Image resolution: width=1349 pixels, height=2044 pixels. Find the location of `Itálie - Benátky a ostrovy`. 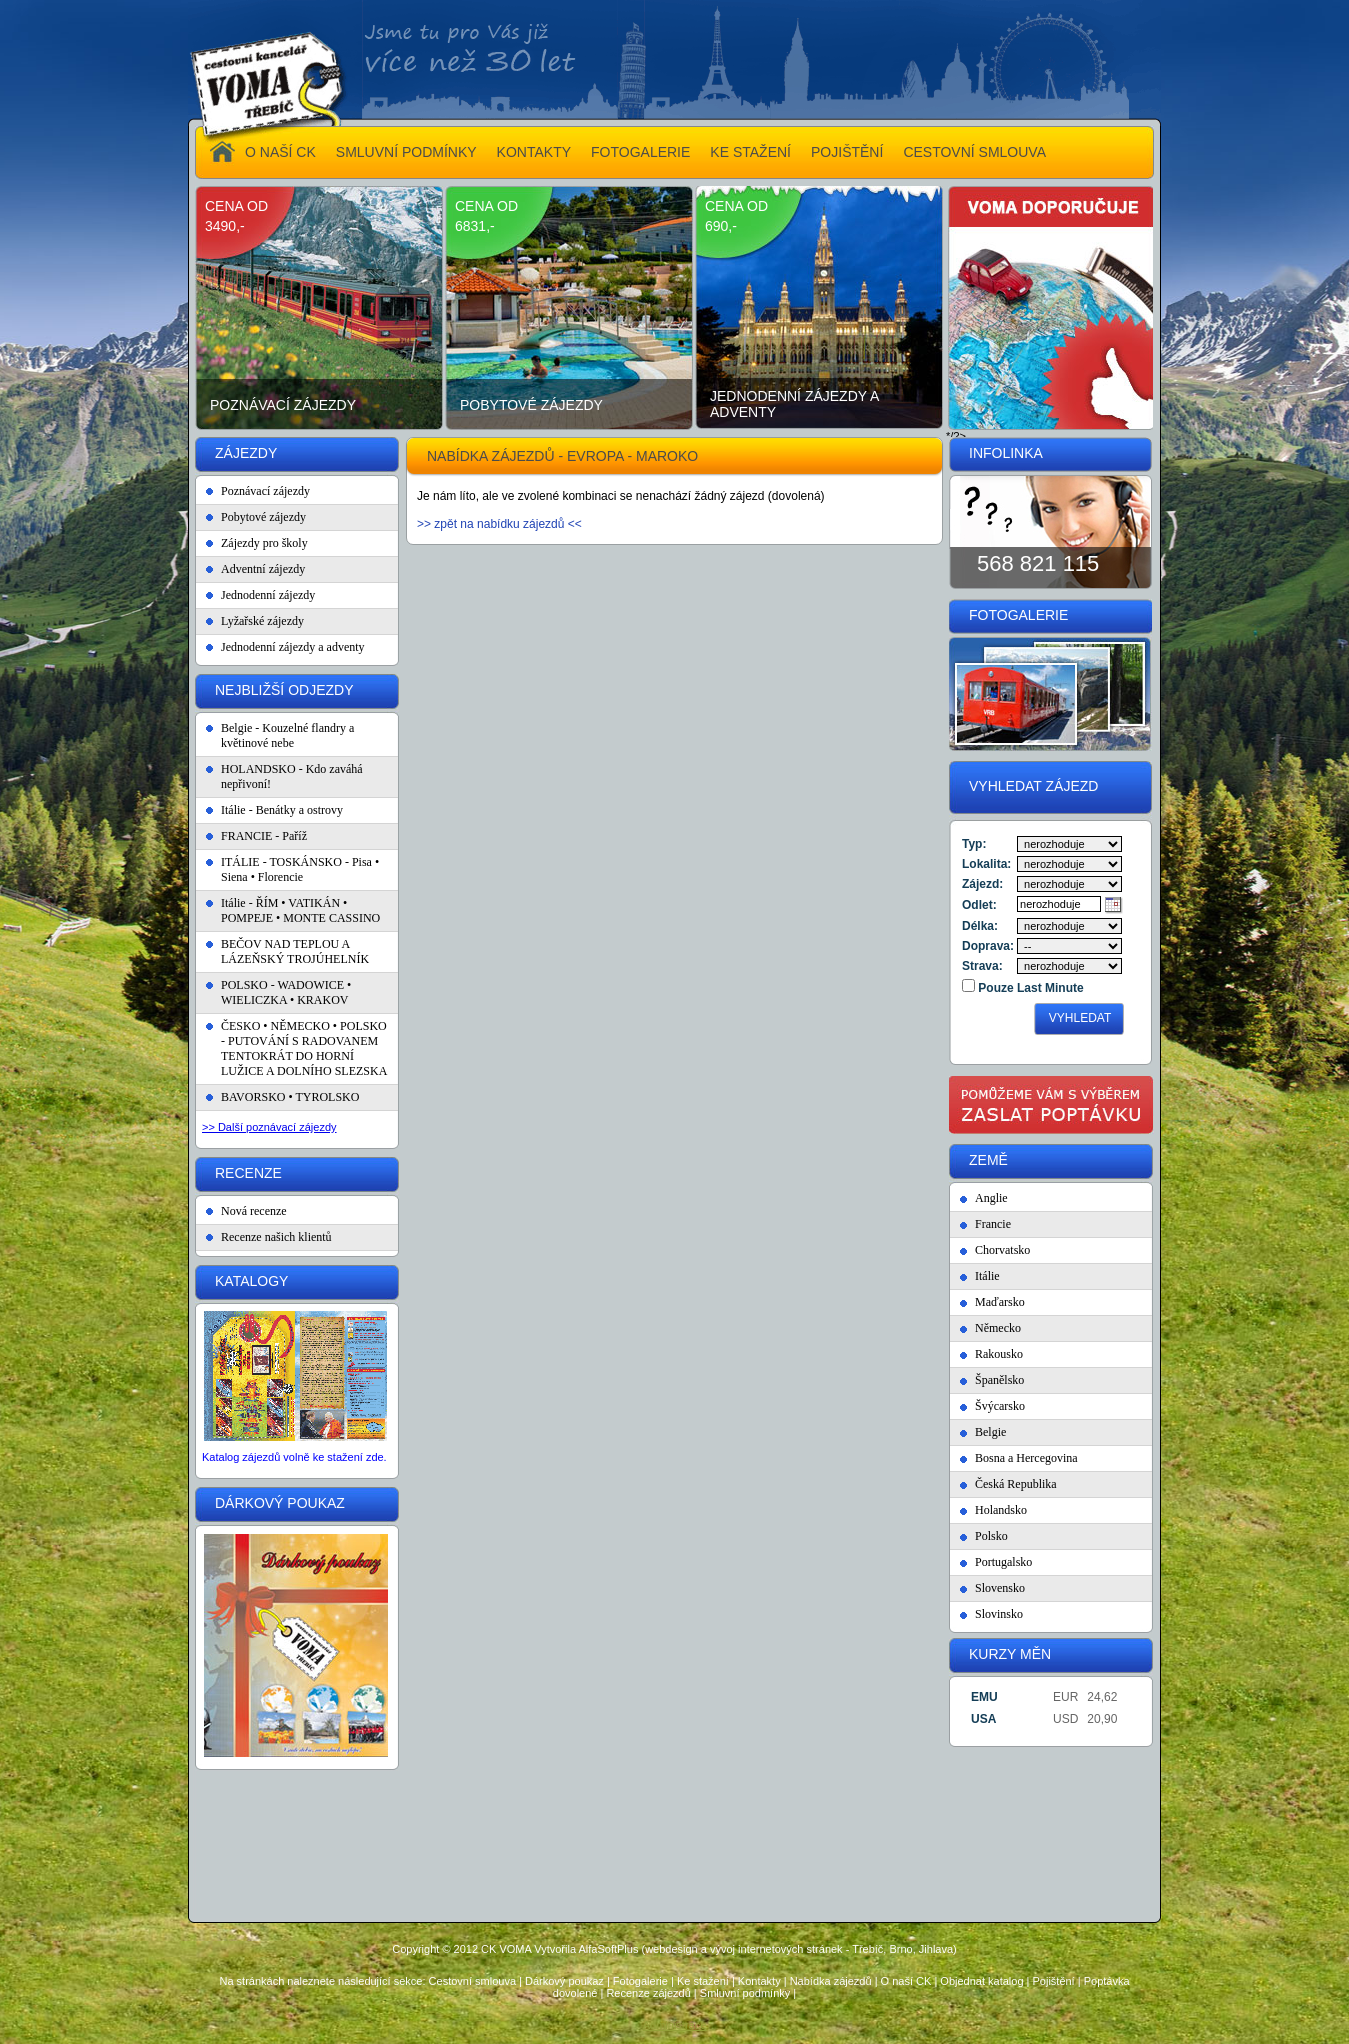

Itálie - Benátky a ostrovy is located at coordinates (282, 810).